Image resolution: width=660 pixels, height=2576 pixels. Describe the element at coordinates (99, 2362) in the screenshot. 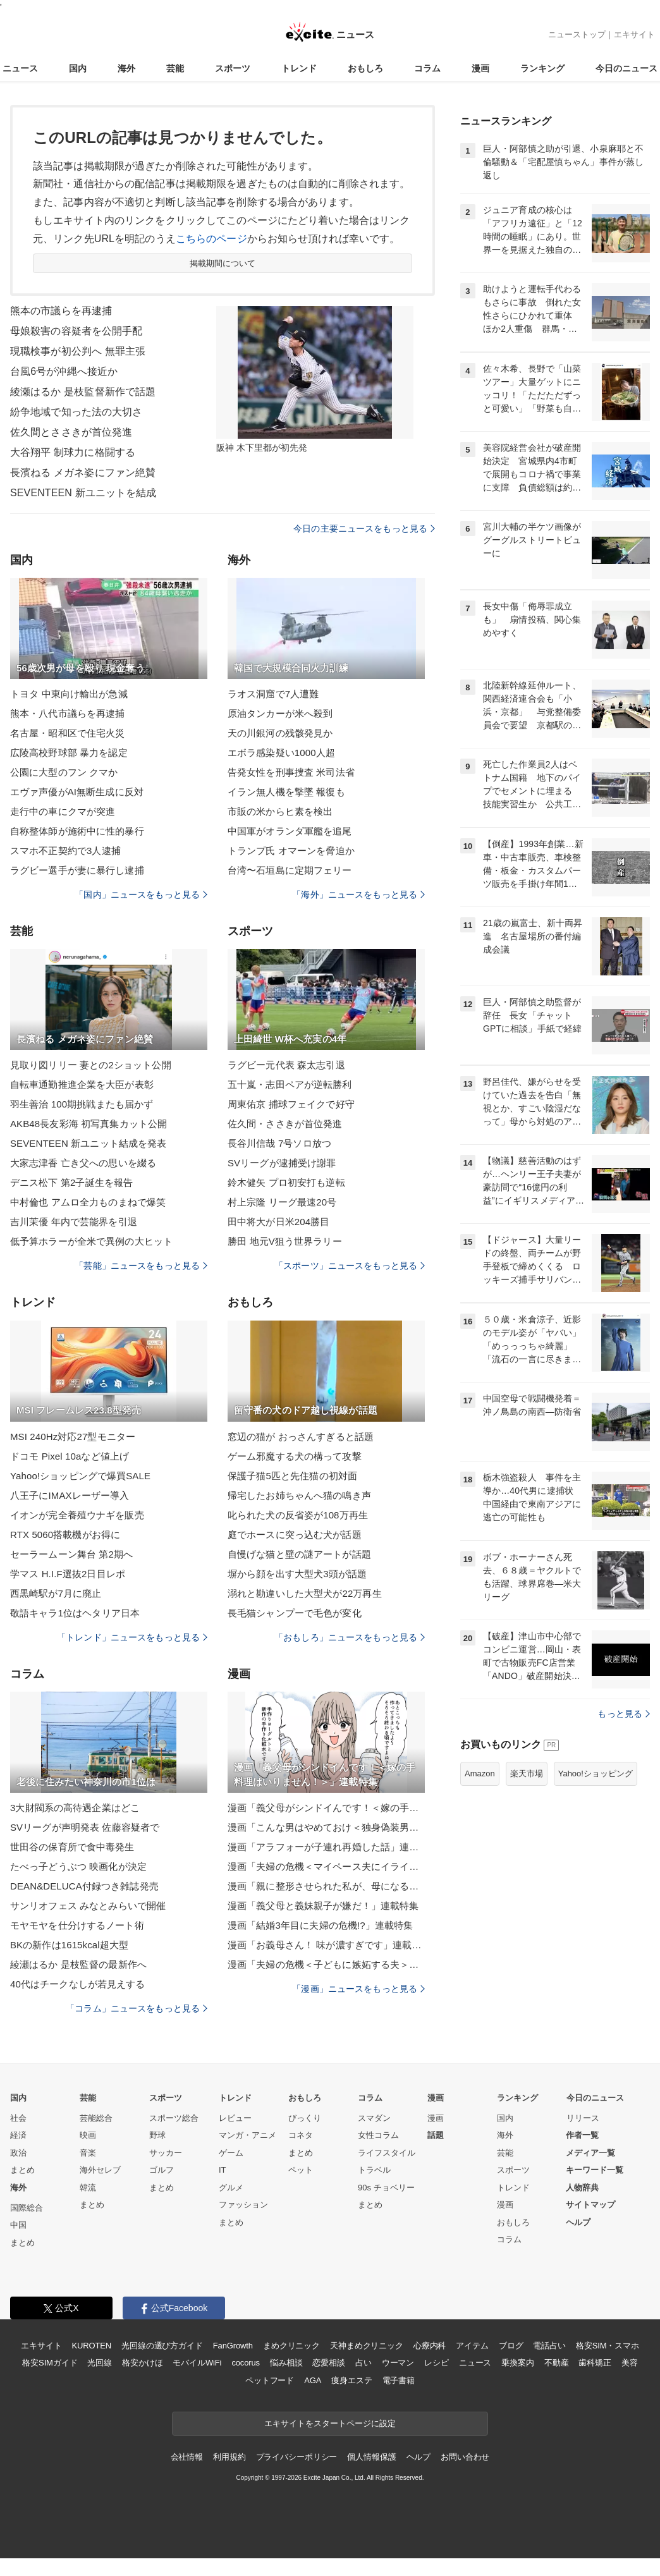

I see `光回線` at that location.